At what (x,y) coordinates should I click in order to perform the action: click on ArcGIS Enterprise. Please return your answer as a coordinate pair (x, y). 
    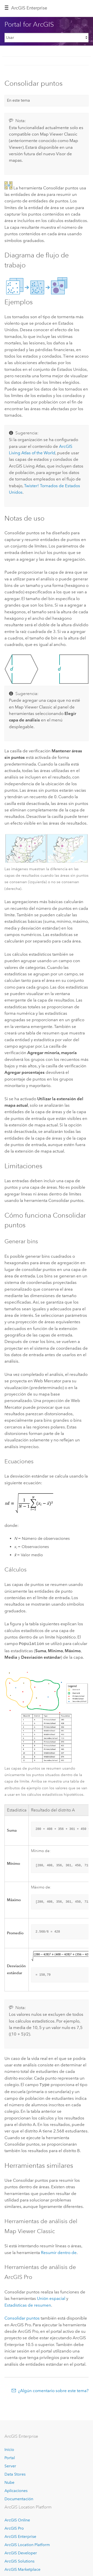
    Looking at the image, I should click on (29, 8).